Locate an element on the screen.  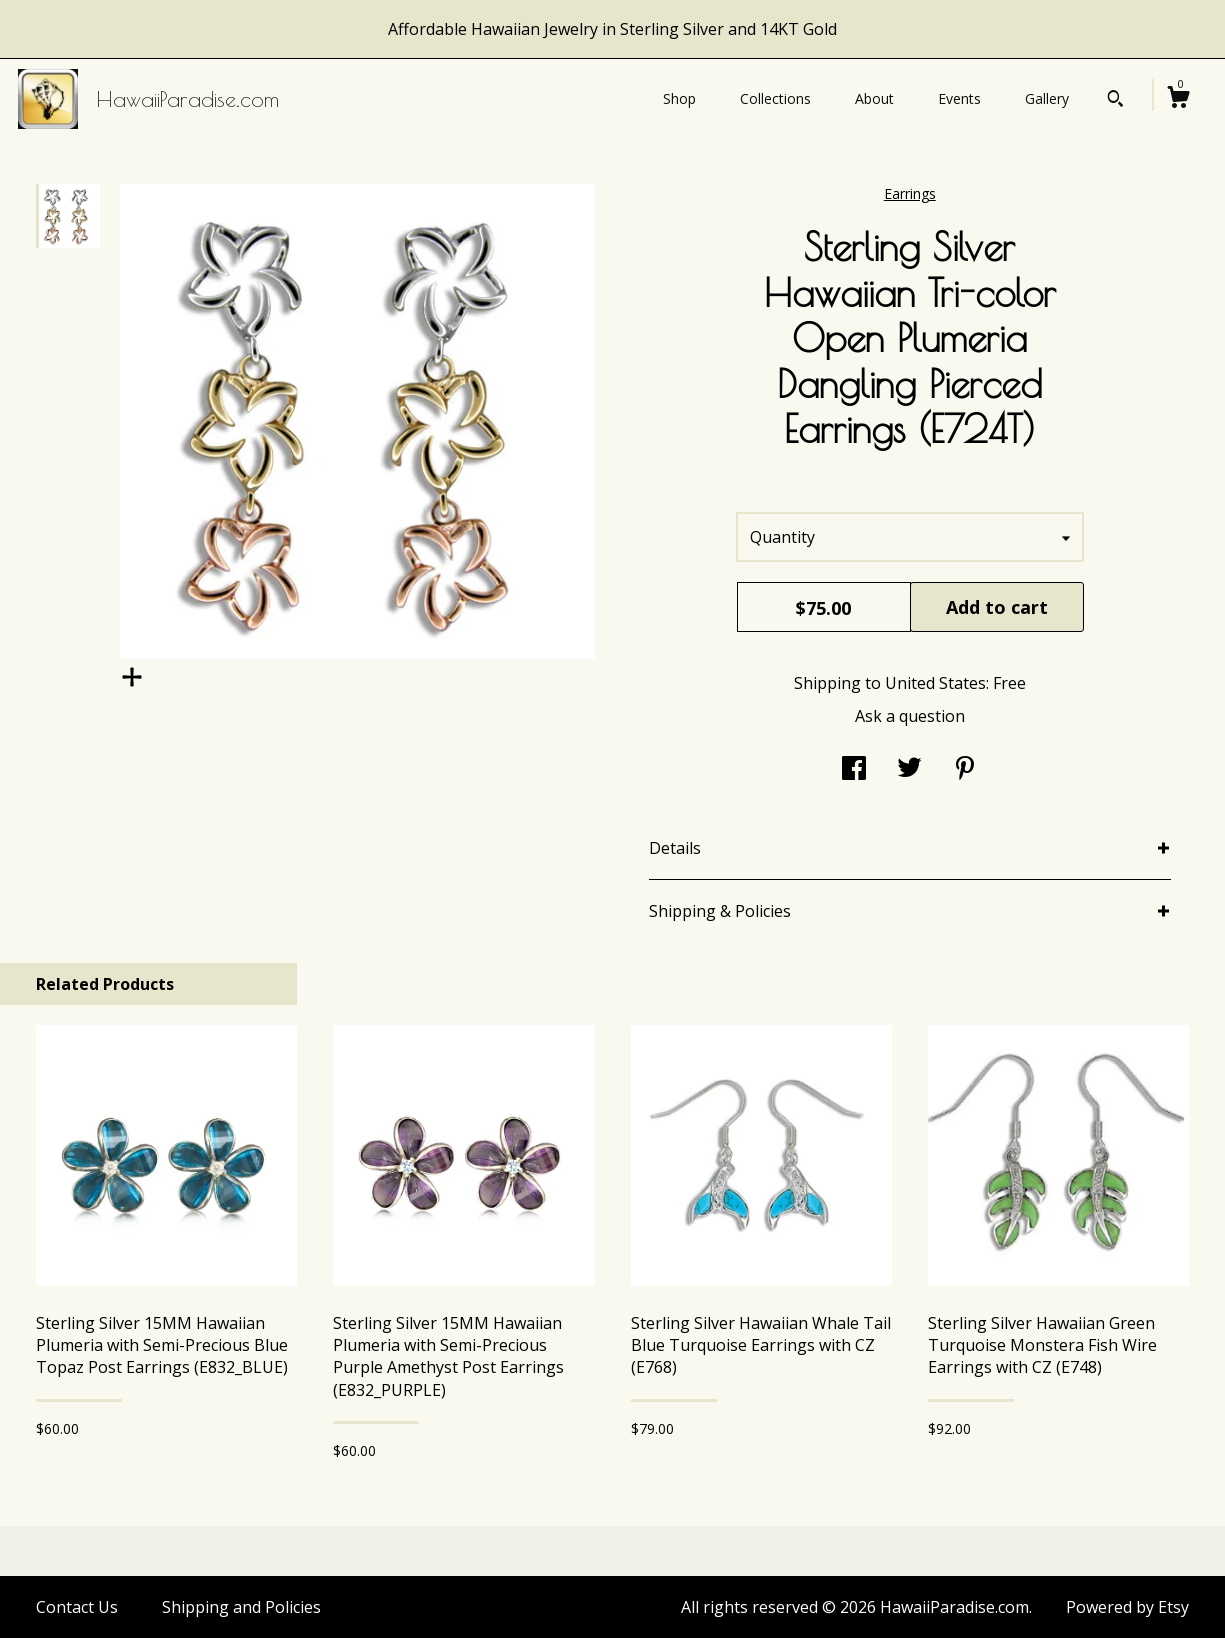
Shop is located at coordinates (679, 98).